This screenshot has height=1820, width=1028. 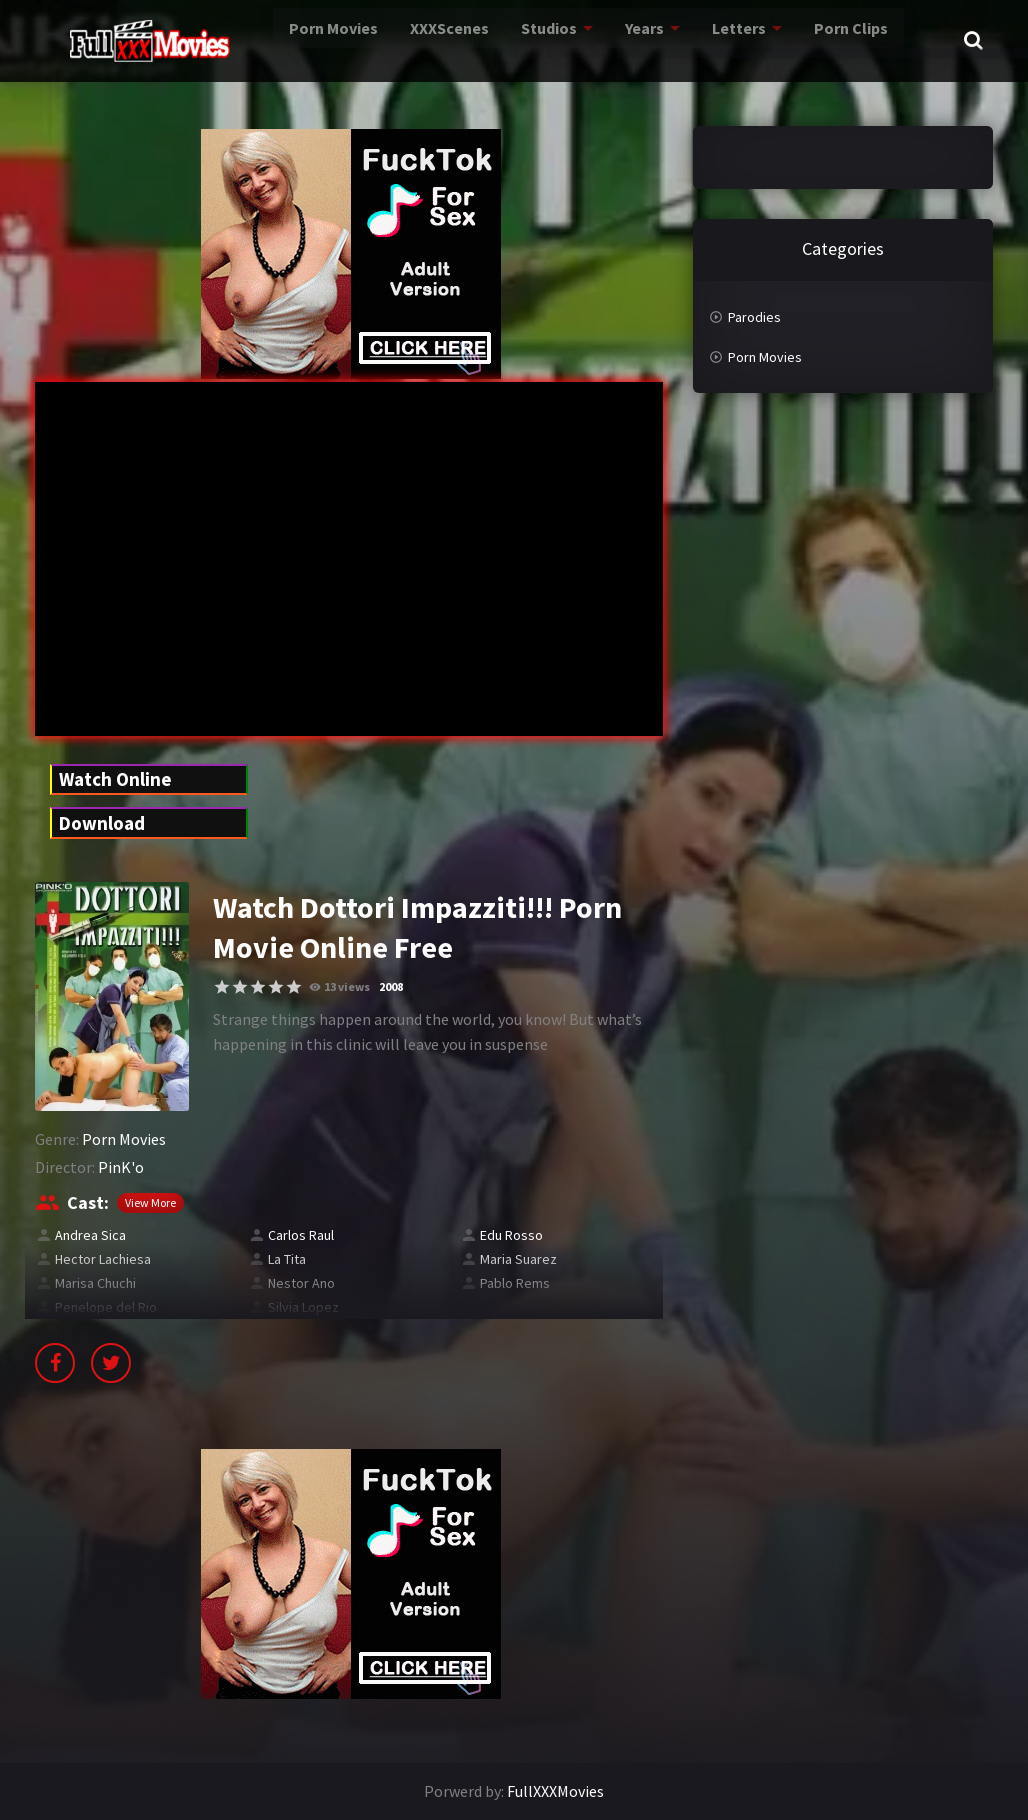 What do you see at coordinates (518, 1259) in the screenshot?
I see `Maria Suarez` at bounding box center [518, 1259].